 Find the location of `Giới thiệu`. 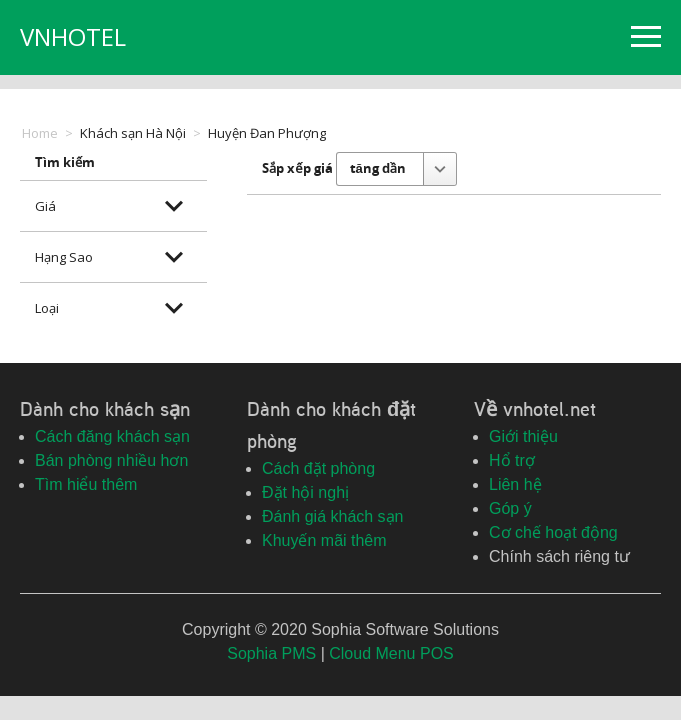

Giới thiệu is located at coordinates (523, 436).